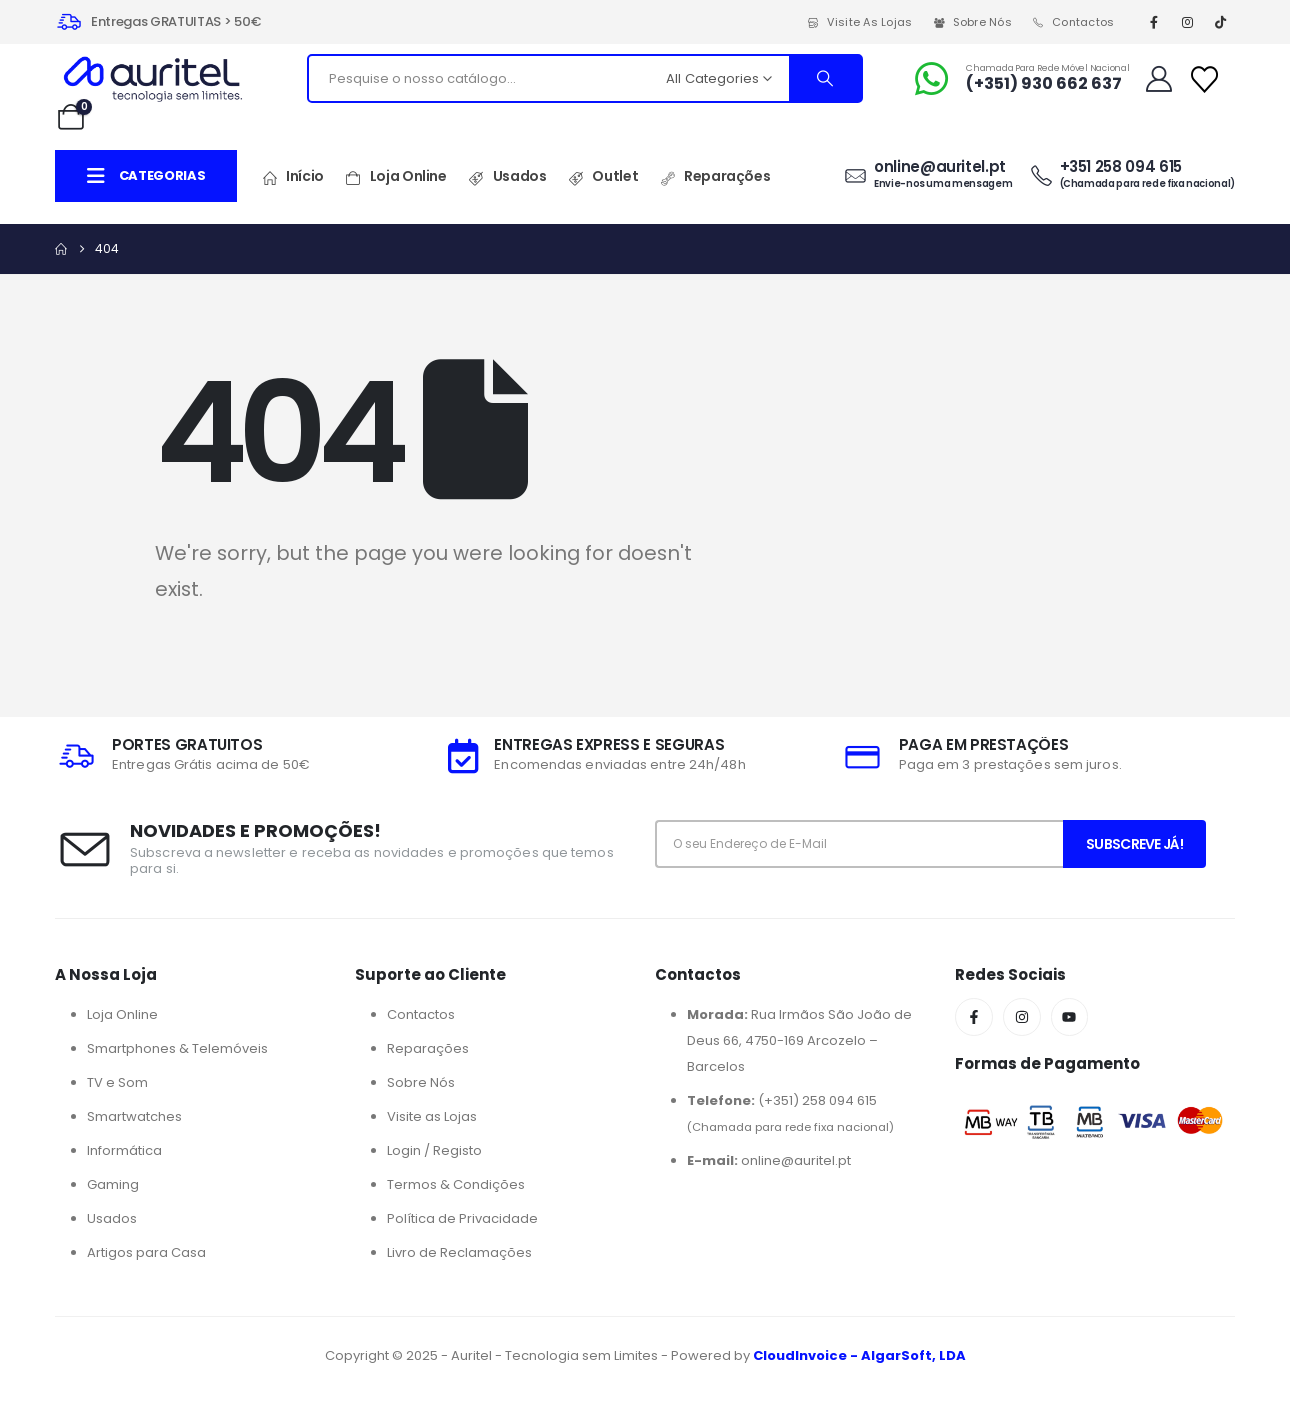 This screenshot has height=1420, width=1290. Describe the element at coordinates (1221, 22) in the screenshot. I see `[Tiktok]` at that location.